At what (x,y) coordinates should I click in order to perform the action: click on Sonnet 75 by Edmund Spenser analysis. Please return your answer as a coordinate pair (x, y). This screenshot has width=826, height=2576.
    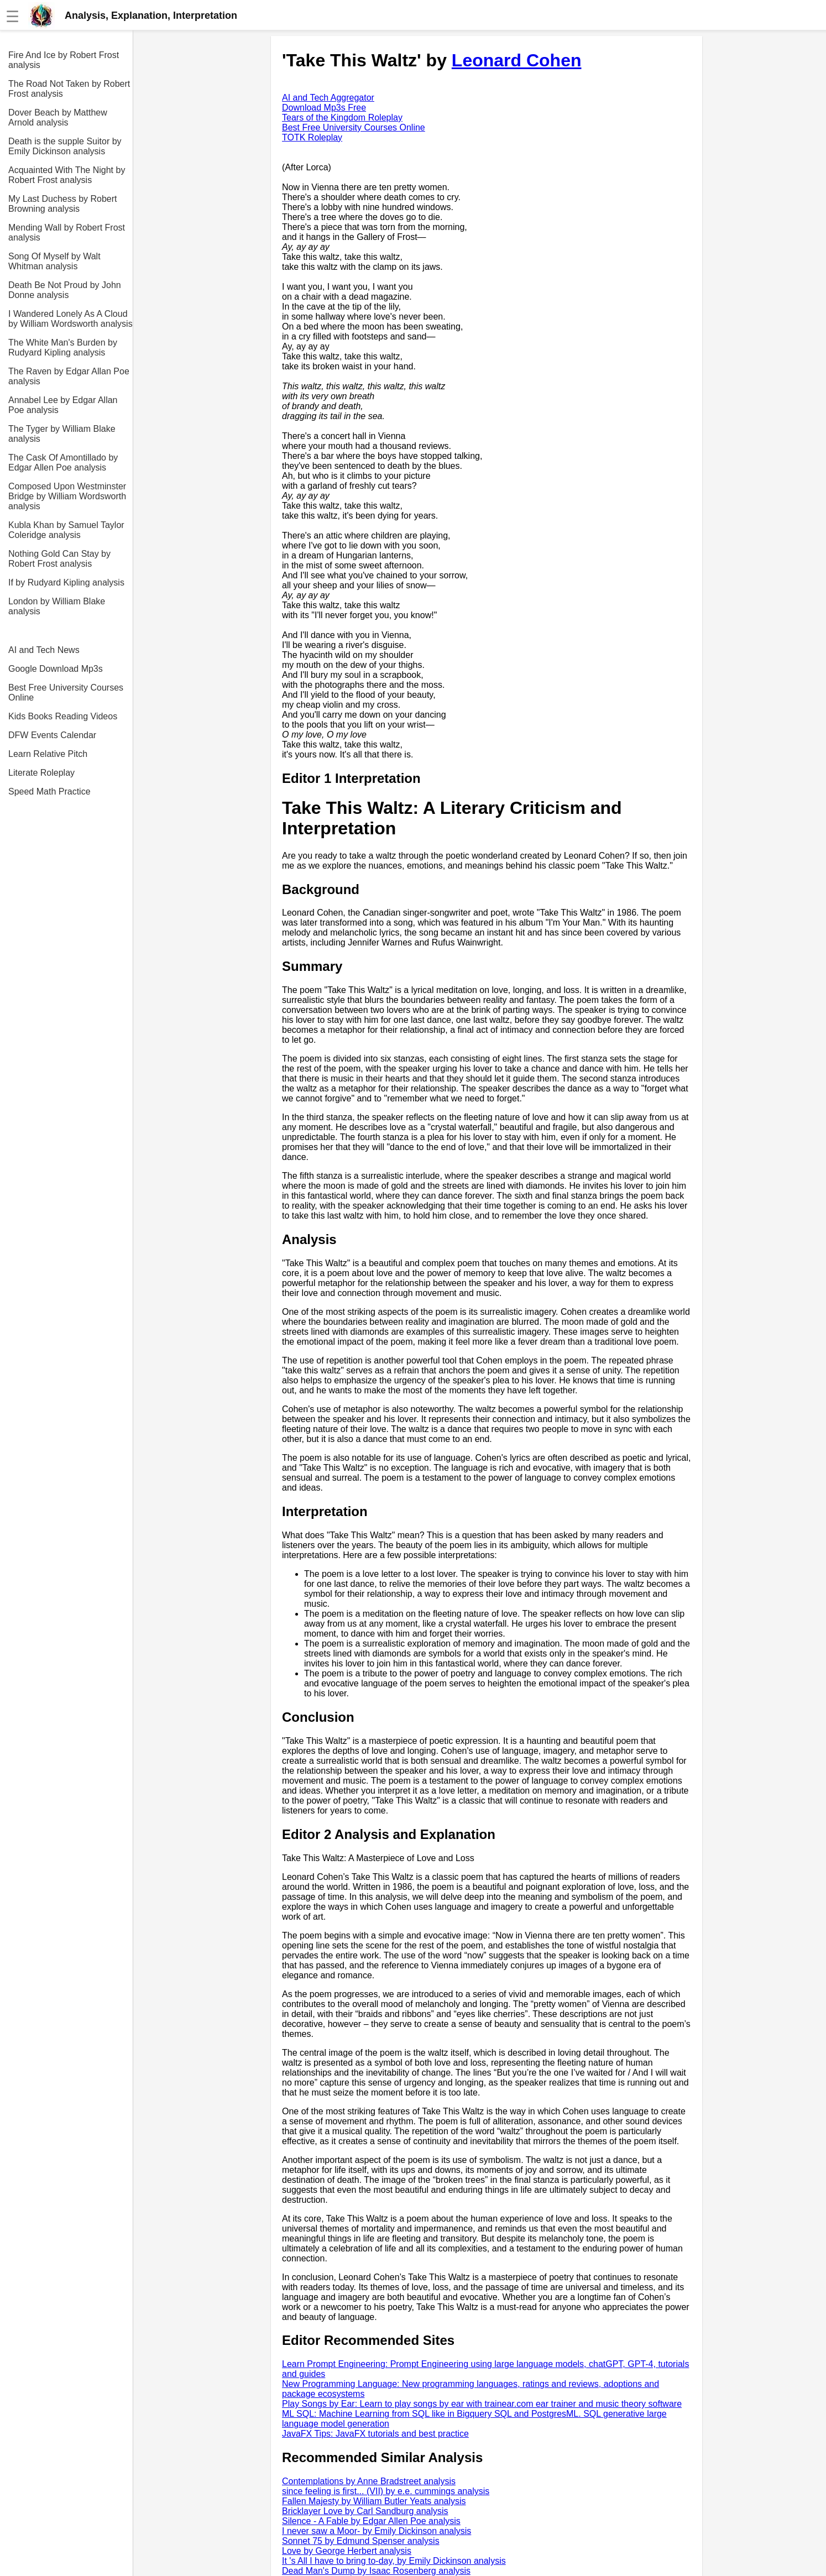
    Looking at the image, I should click on (361, 2541).